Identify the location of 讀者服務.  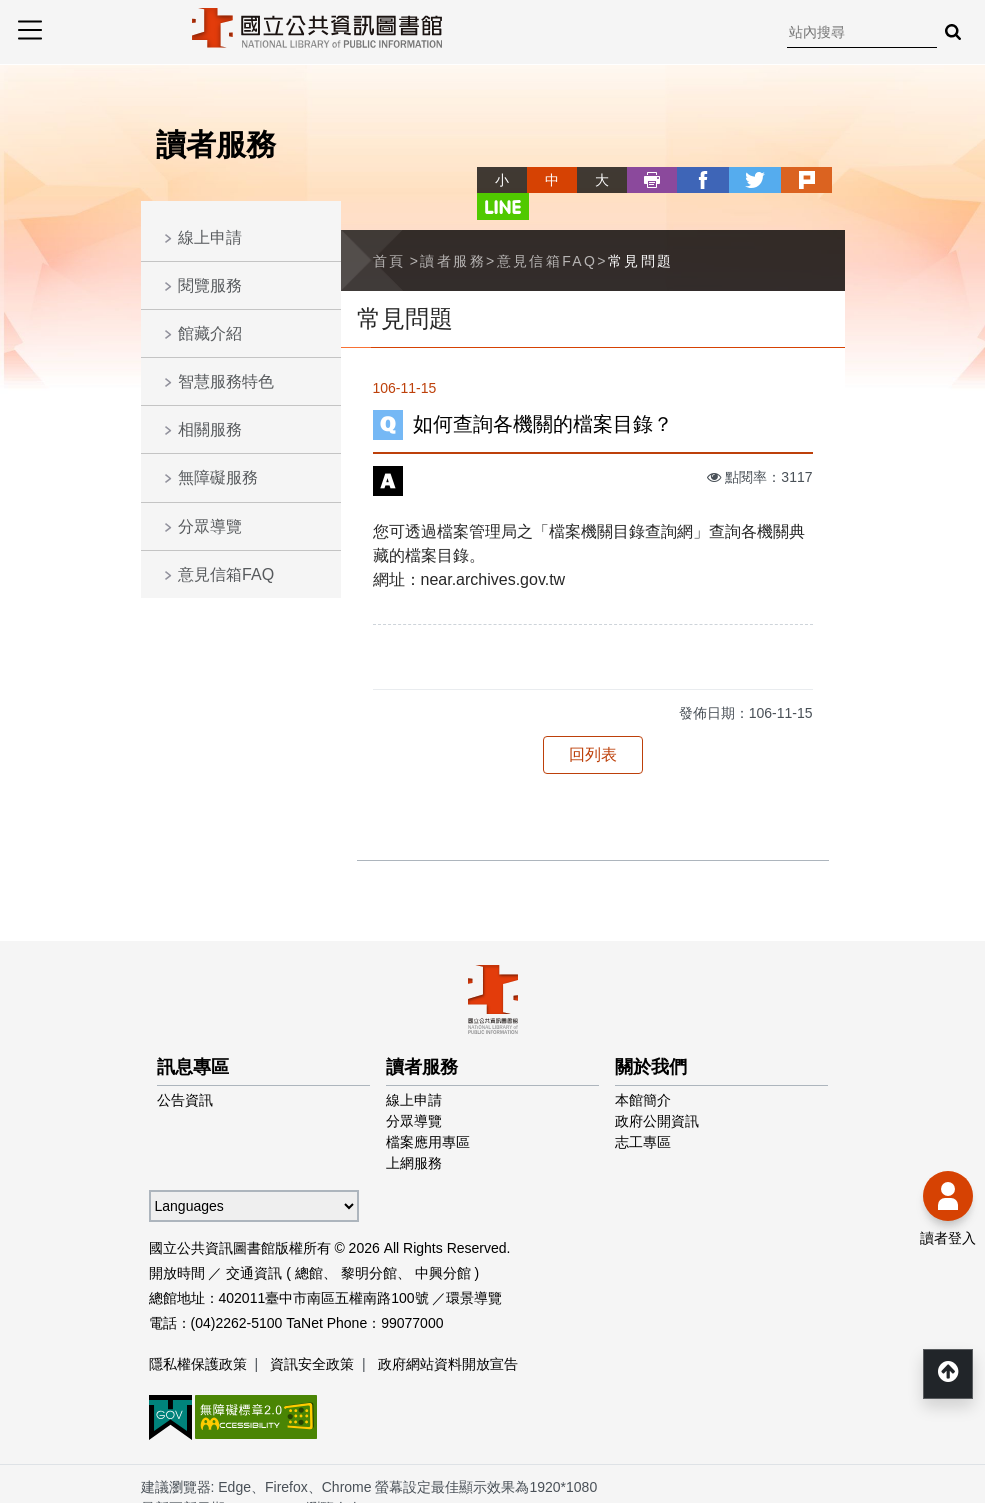
(453, 233).